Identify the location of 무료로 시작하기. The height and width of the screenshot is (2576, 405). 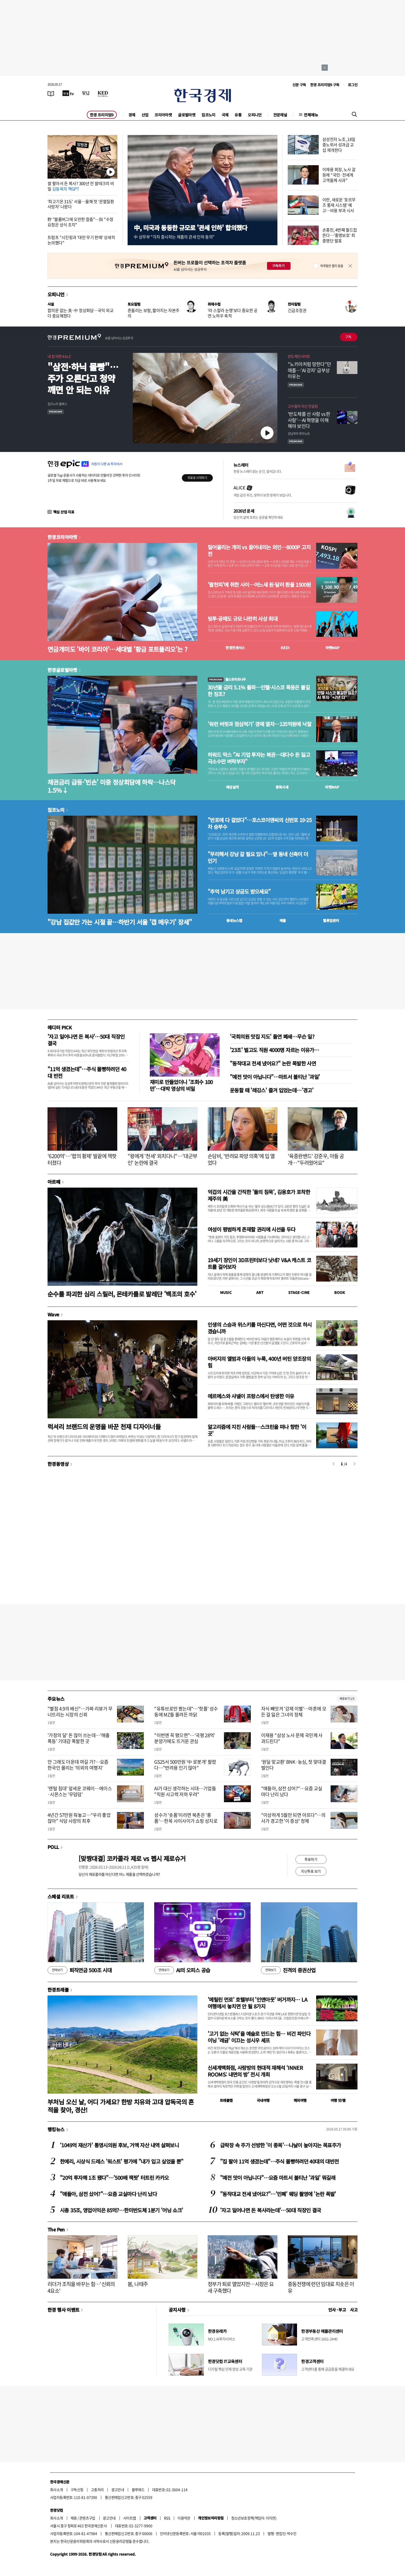
(197, 477).